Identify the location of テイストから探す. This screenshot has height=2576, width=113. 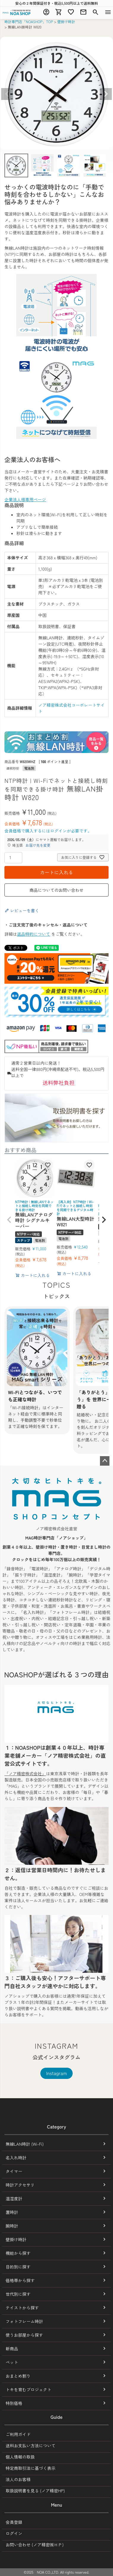
(22, 2308).